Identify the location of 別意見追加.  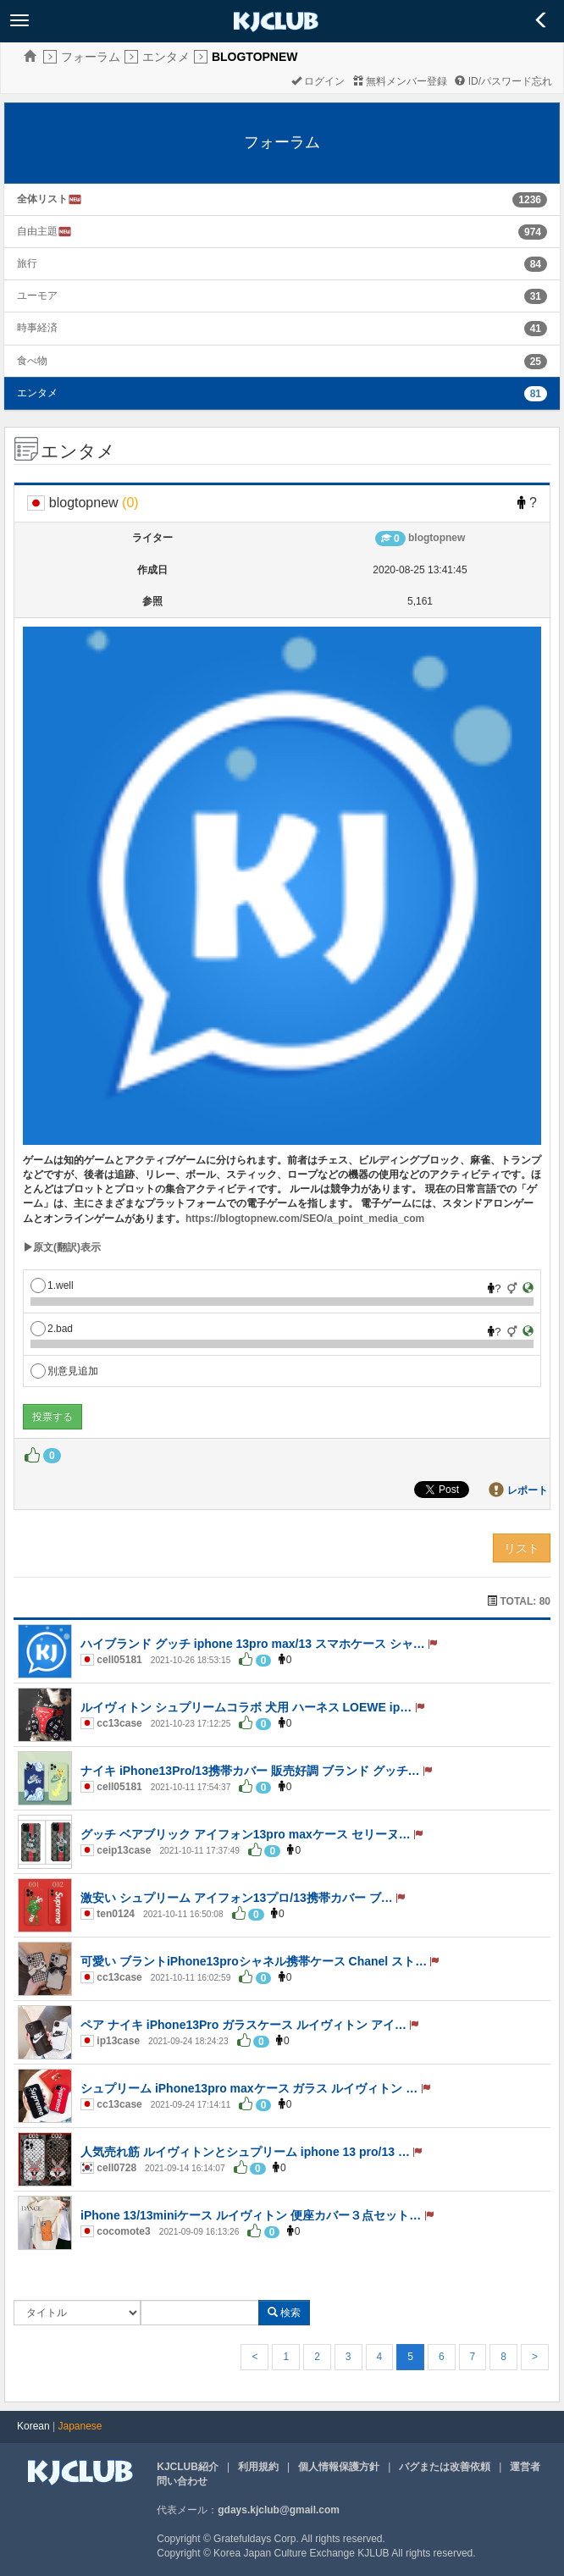
(64, 1371).